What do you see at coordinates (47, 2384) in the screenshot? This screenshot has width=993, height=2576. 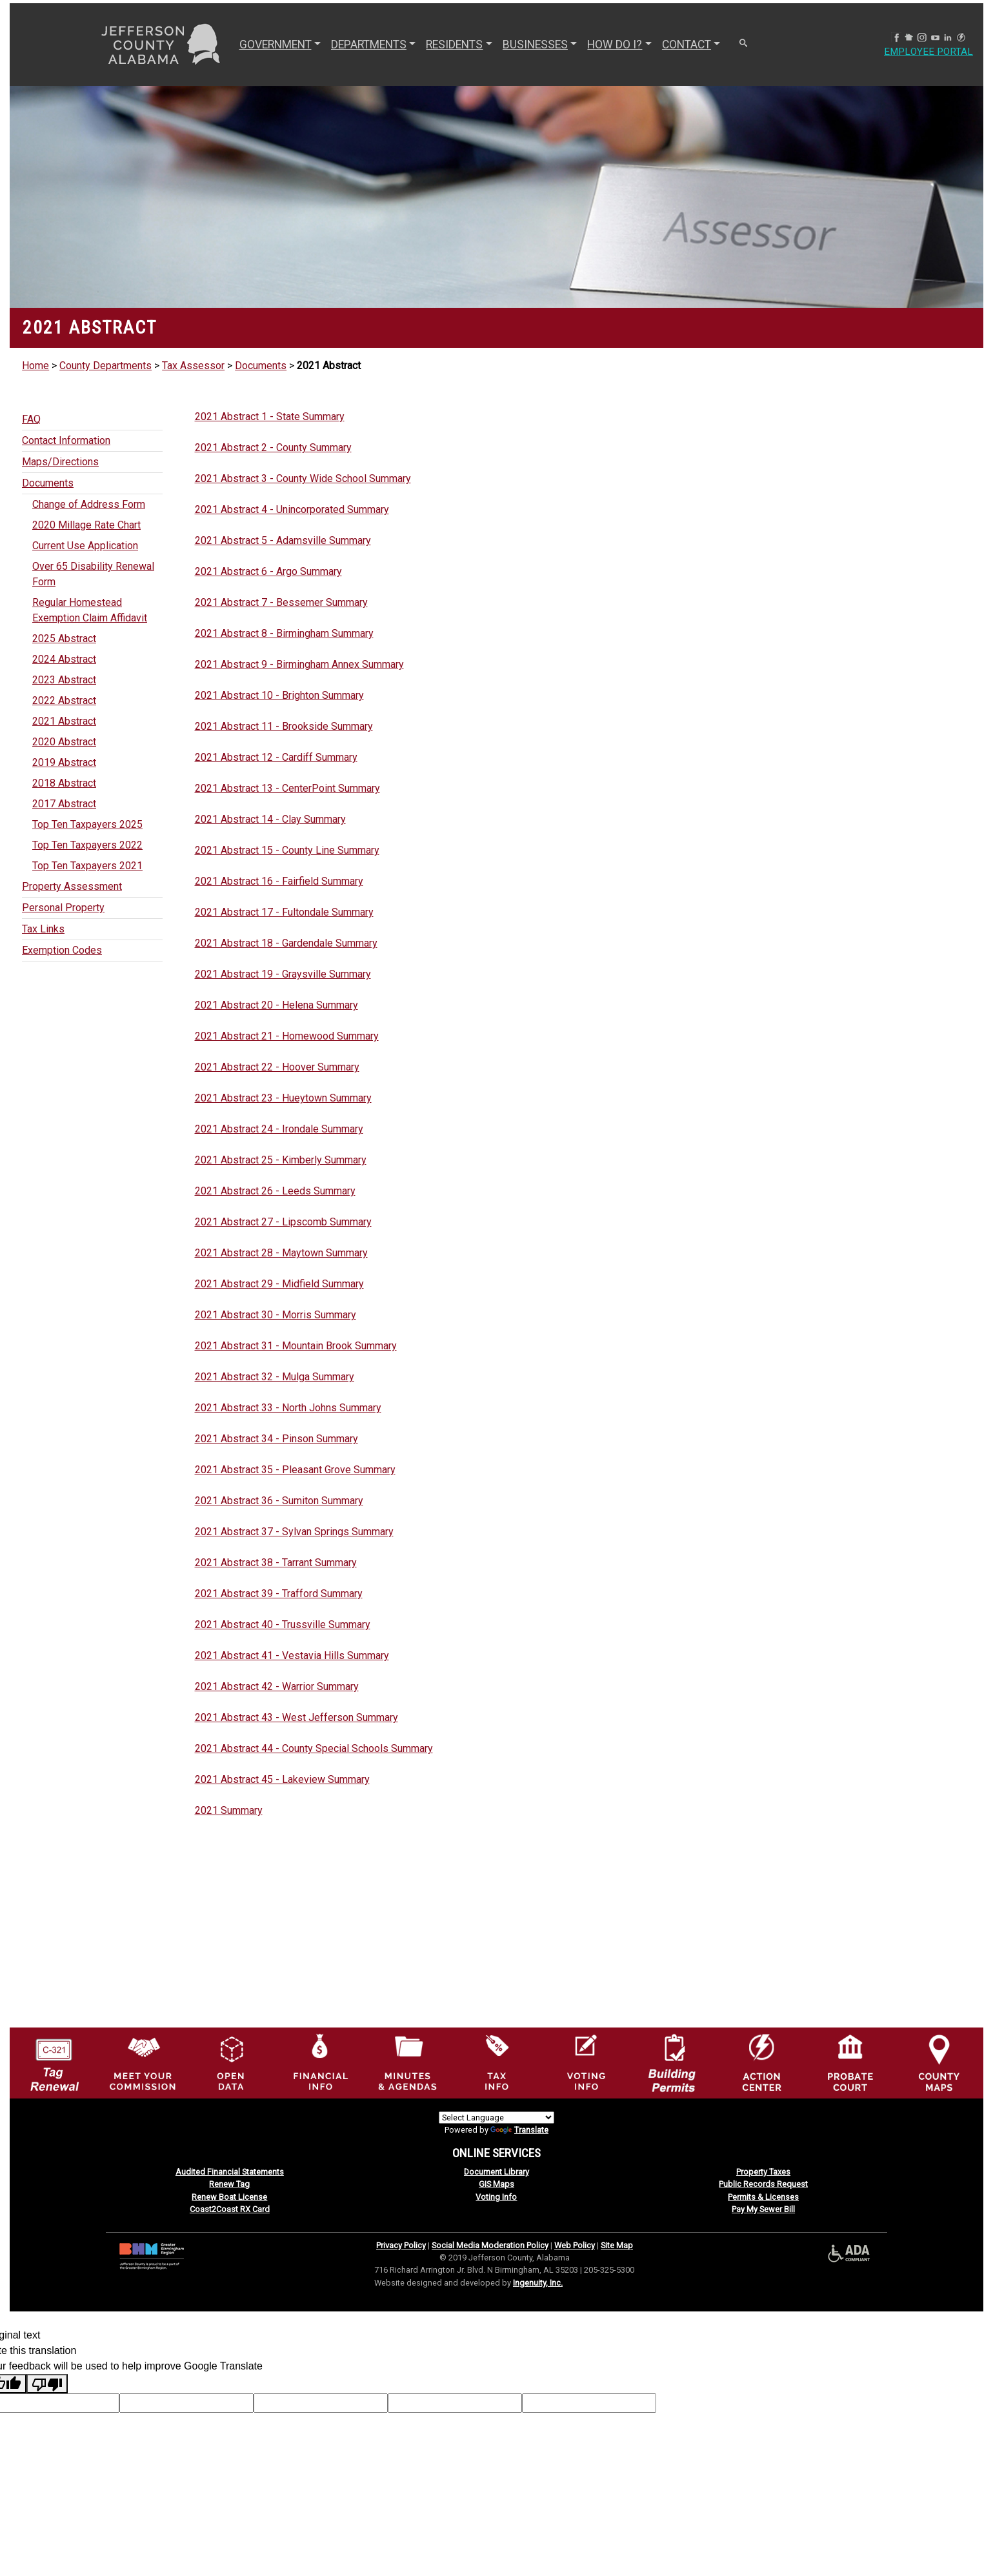 I see `[Poor translation]` at bounding box center [47, 2384].